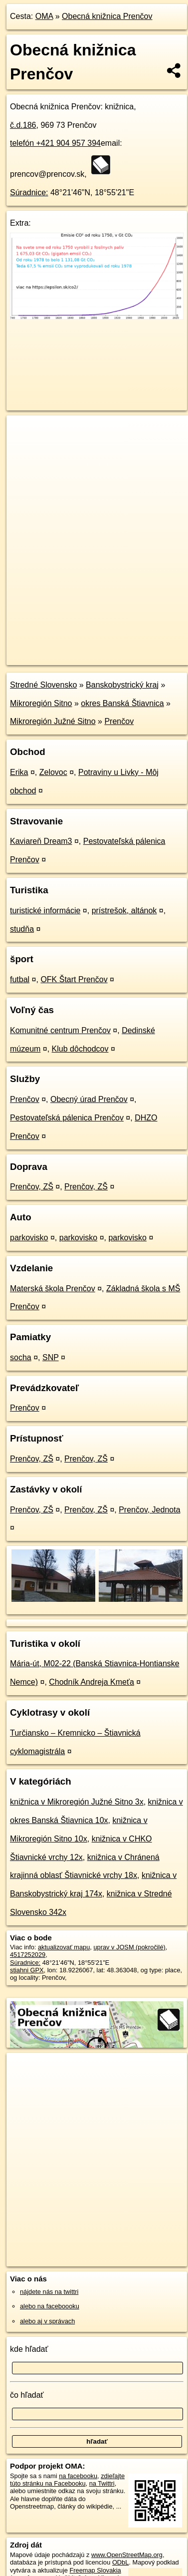  I want to click on na Twittri, so click(102, 2483).